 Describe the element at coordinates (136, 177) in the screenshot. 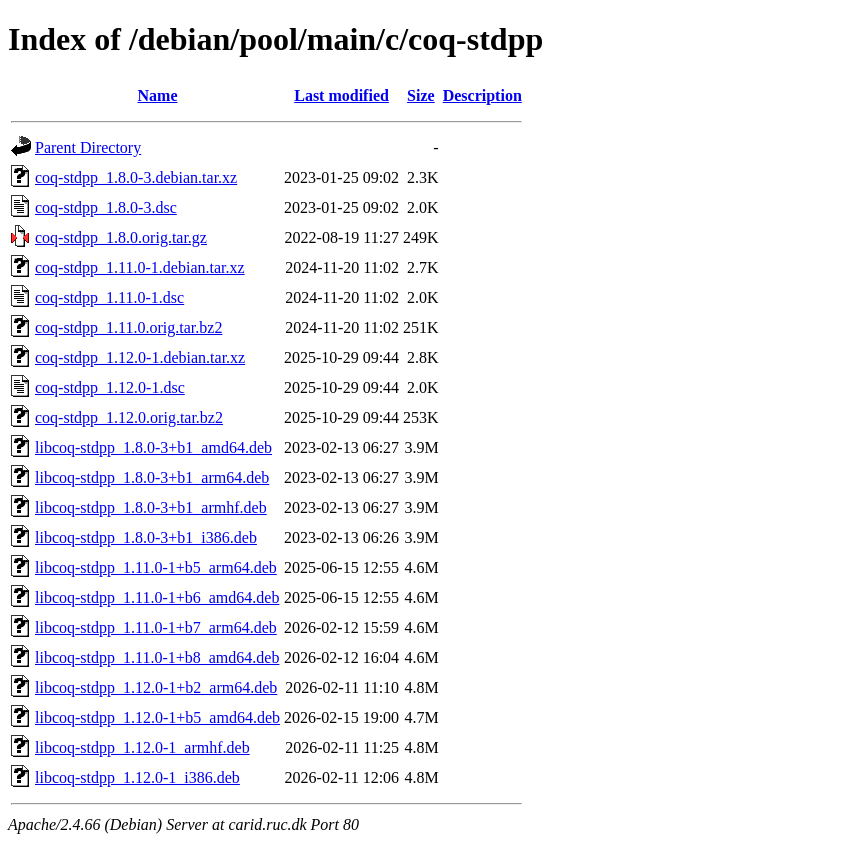

I see `coq-stdpp_1.8.0-3.debian.tar.xz` at that location.